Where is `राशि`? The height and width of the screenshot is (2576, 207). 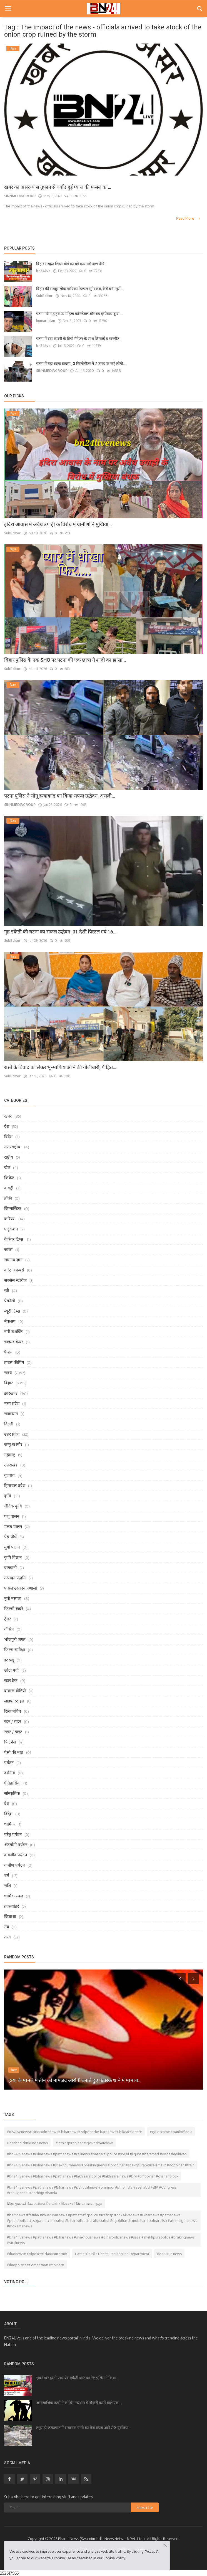 राशि is located at coordinates (7, 1885).